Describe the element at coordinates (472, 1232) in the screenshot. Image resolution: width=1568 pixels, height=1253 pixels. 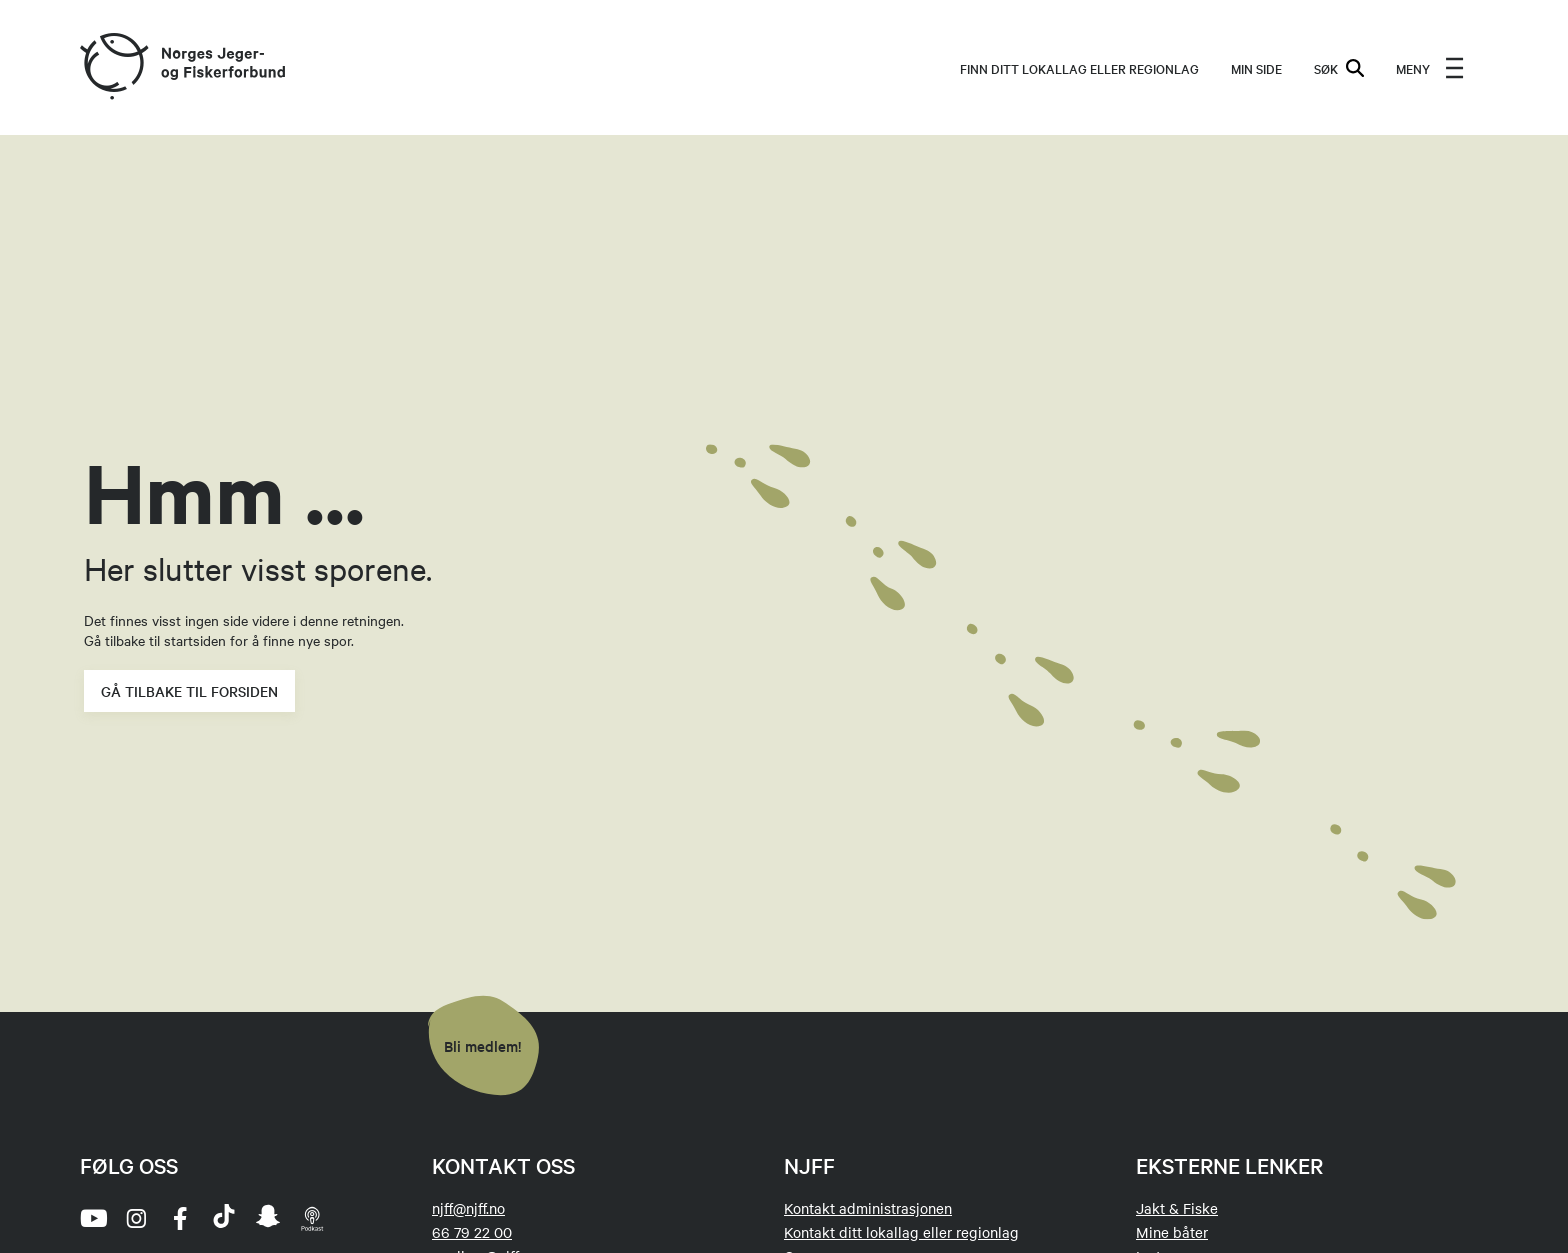
I see `66 79 22 00` at that location.